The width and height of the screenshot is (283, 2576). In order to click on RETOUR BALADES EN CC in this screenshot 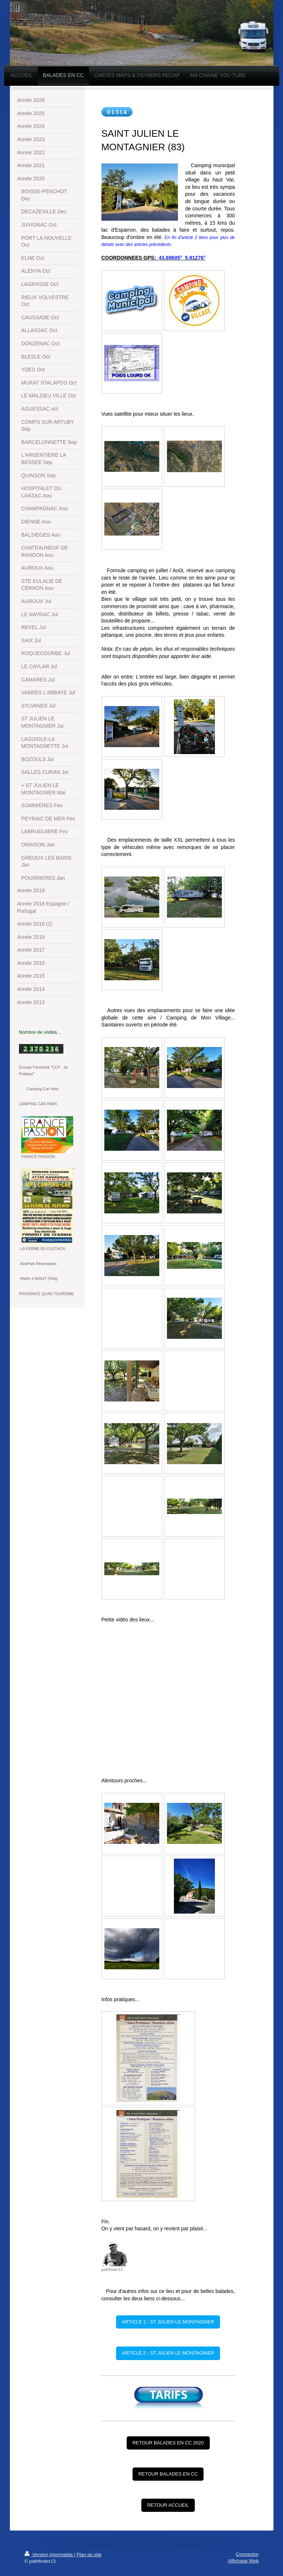, I will do `click(168, 2474)`.